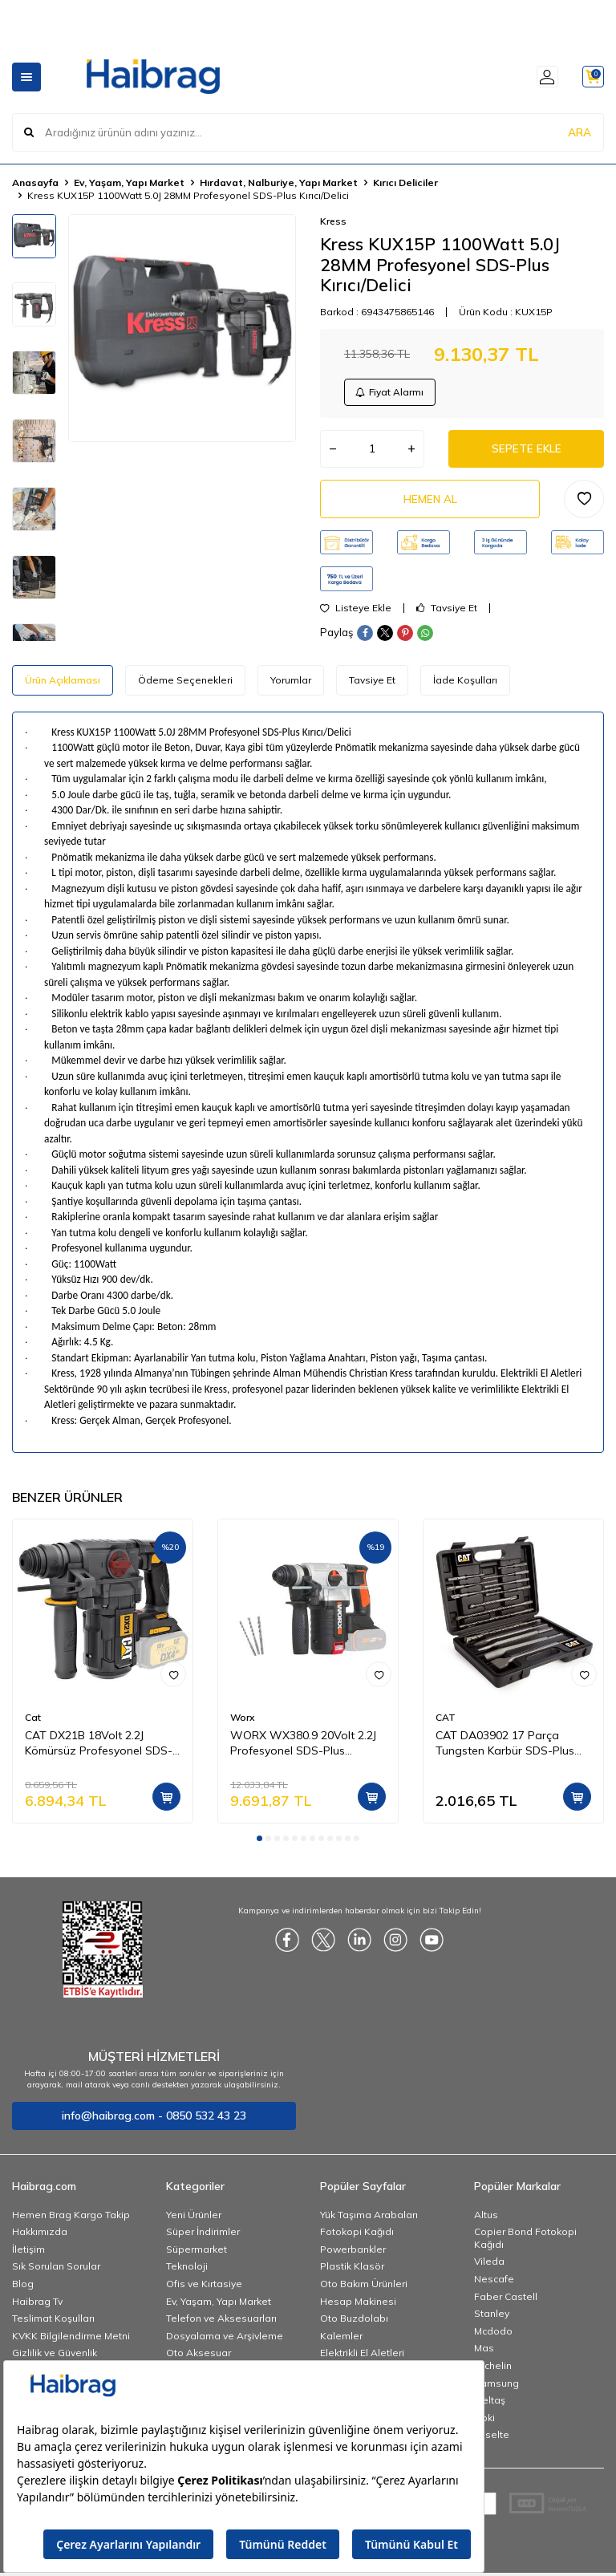 The image size is (616, 2576). What do you see at coordinates (405, 182) in the screenshot?
I see `Kırıcı Deliciler` at bounding box center [405, 182].